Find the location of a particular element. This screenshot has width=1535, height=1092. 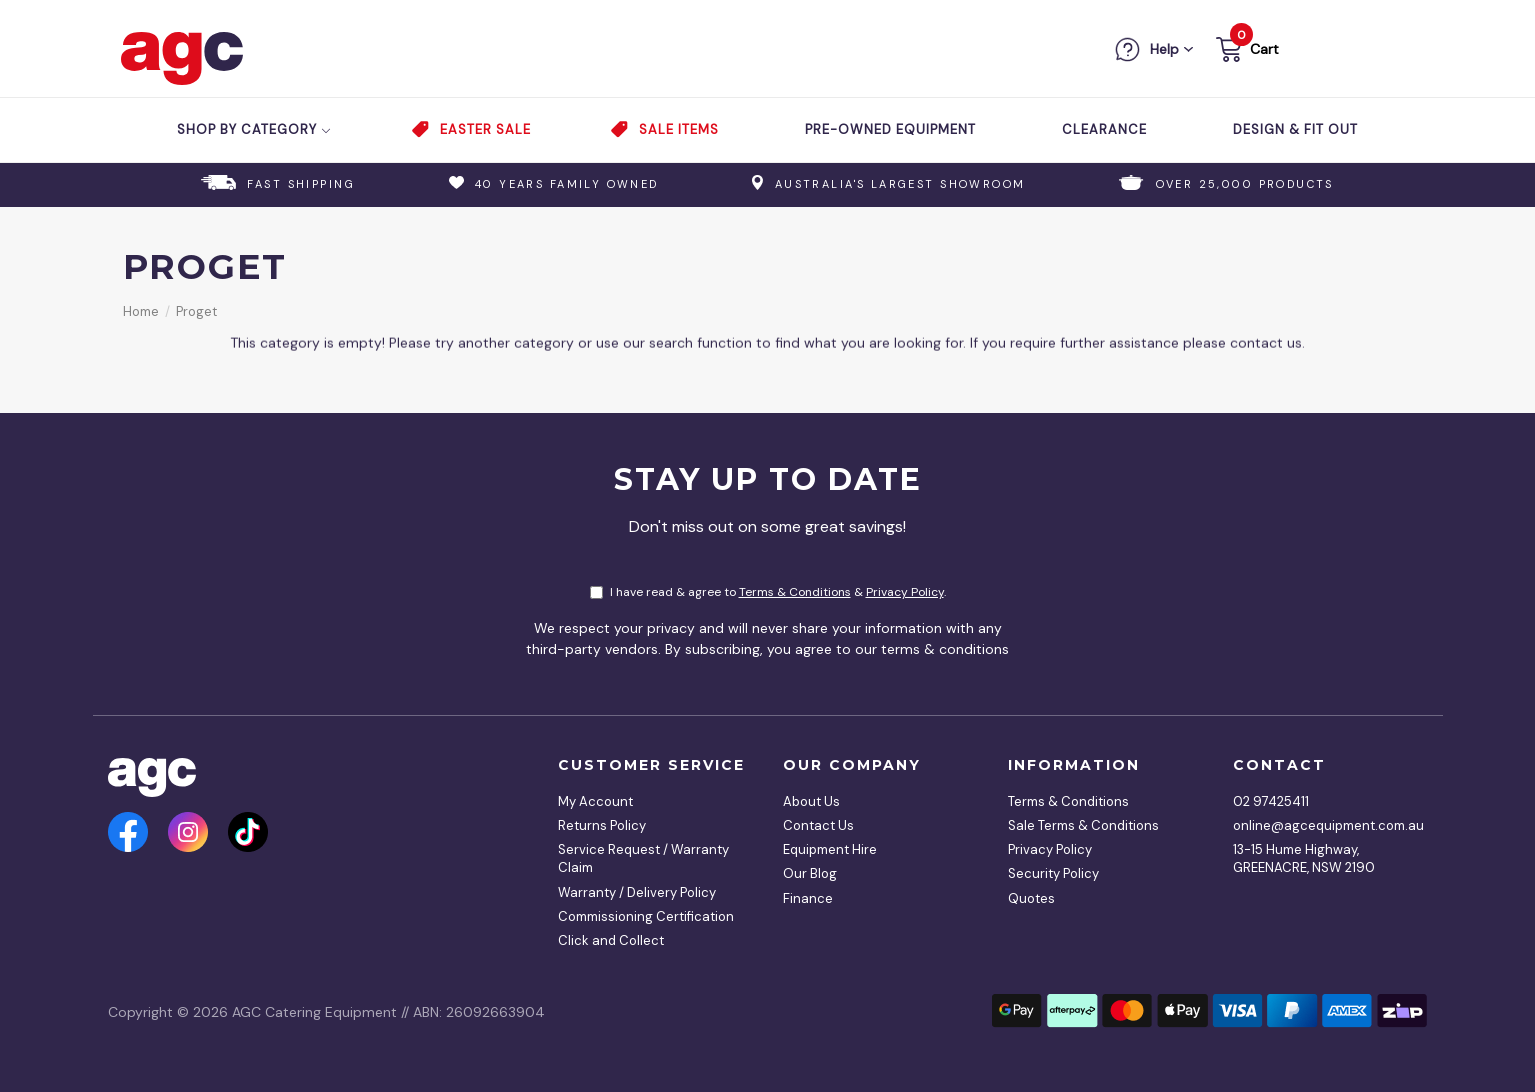

About Us is located at coordinates (811, 801).